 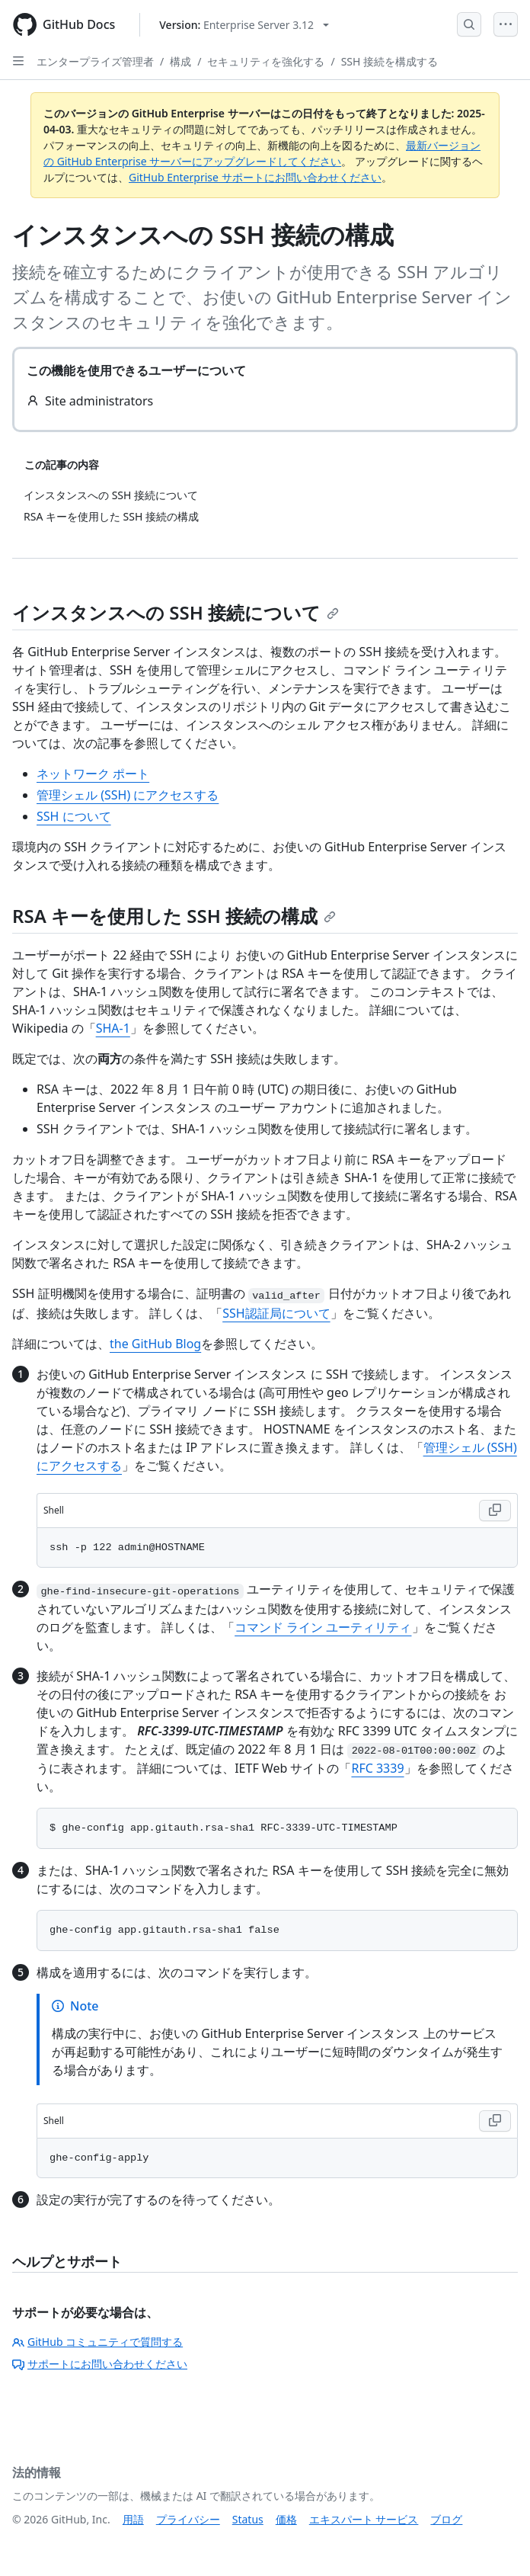 I want to click on 管理シェル (SSH) にアクセスする, so click(x=128, y=795).